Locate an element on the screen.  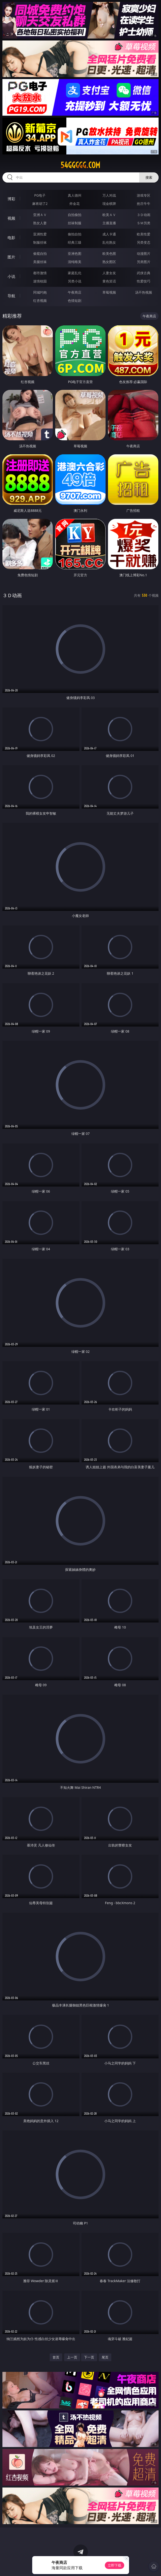
上一页 is located at coordinates (72, 2357).